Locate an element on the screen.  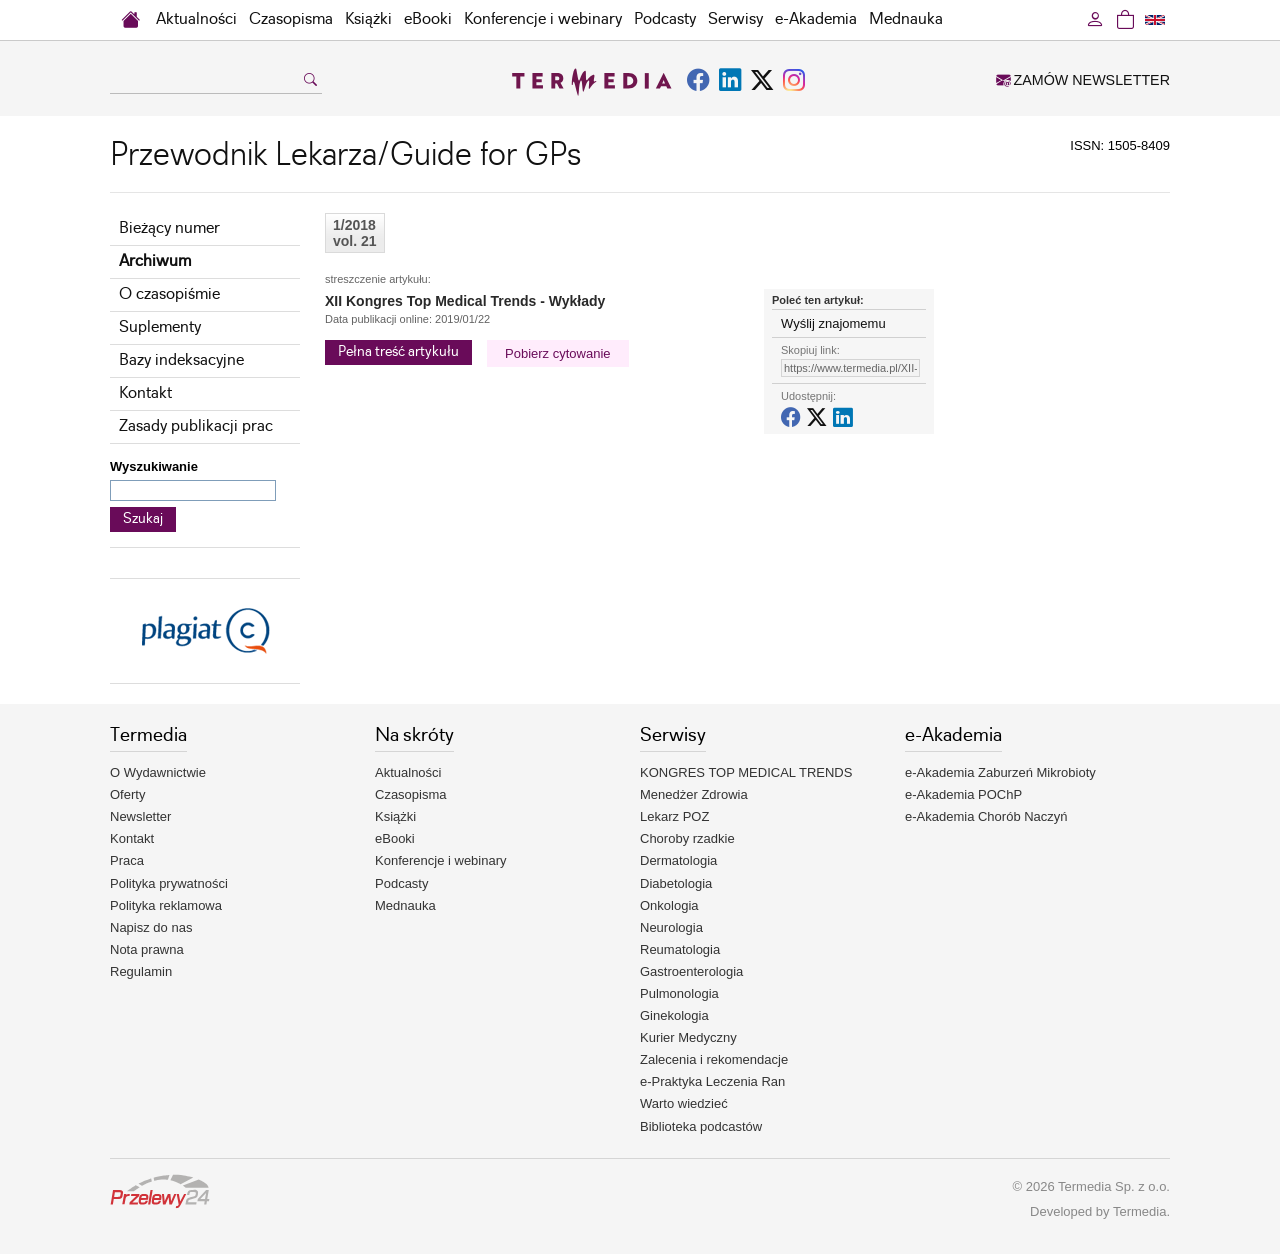
Bieżący numer is located at coordinates (169, 228).